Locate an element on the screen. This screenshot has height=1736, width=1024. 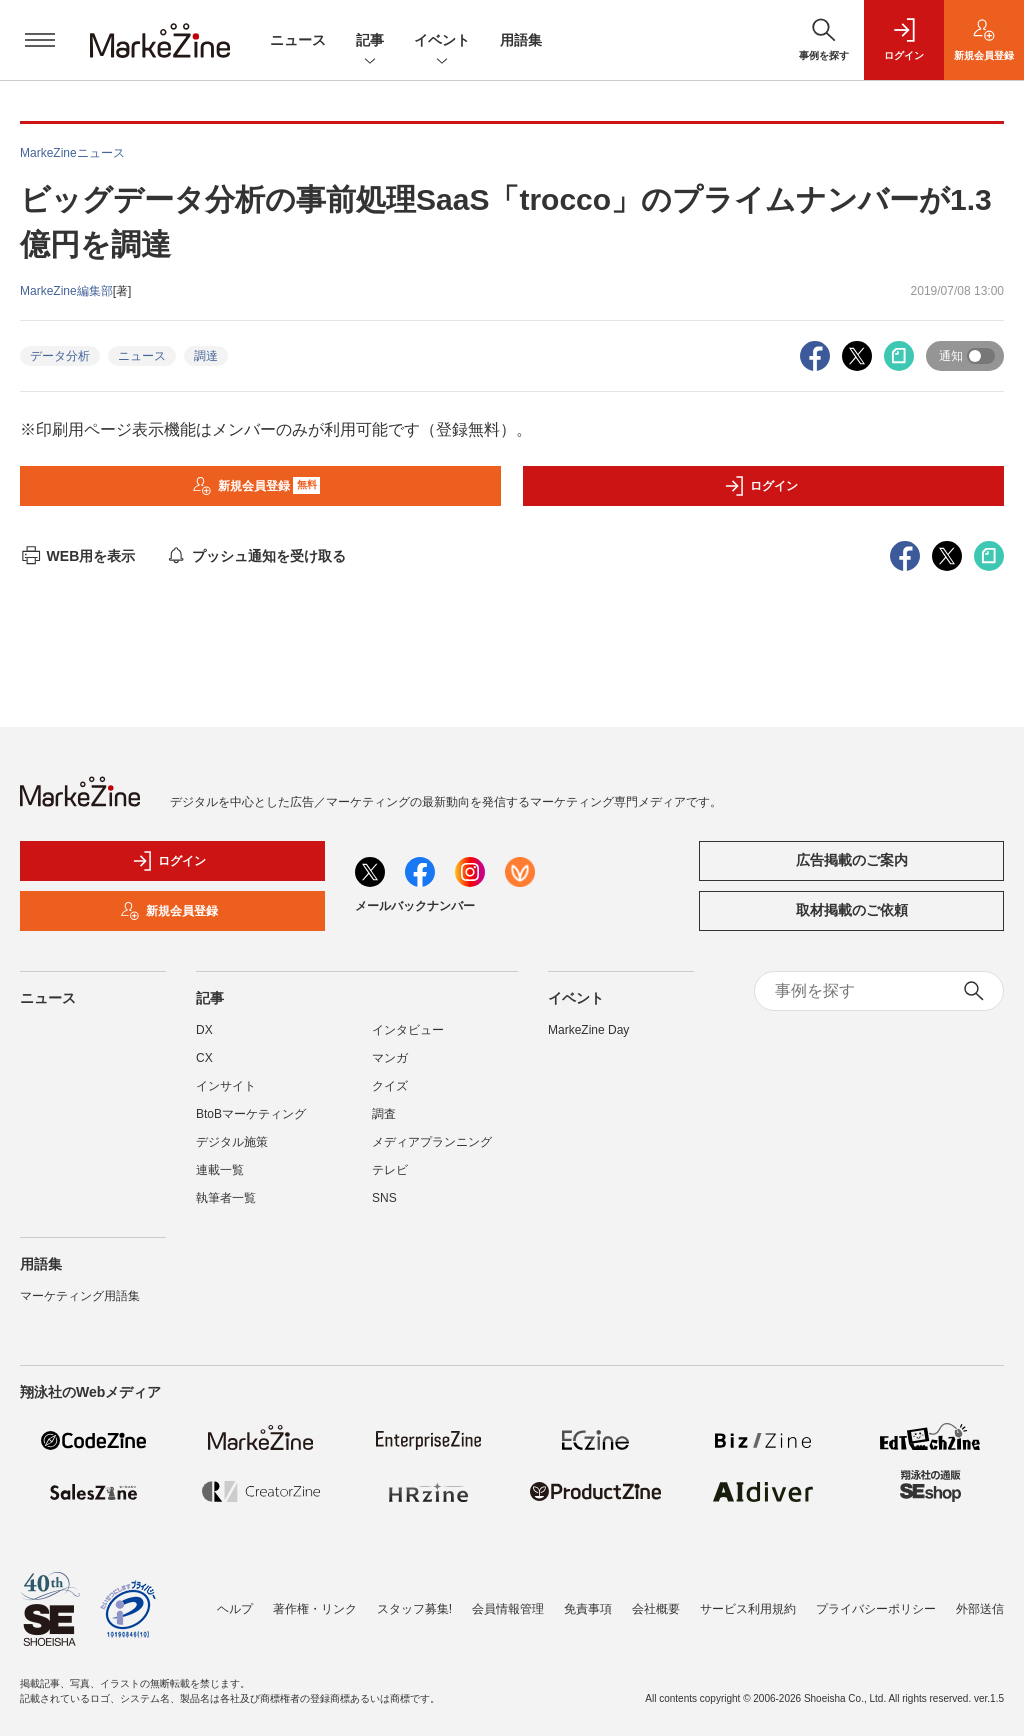
著作権・リンク is located at coordinates (315, 1609).